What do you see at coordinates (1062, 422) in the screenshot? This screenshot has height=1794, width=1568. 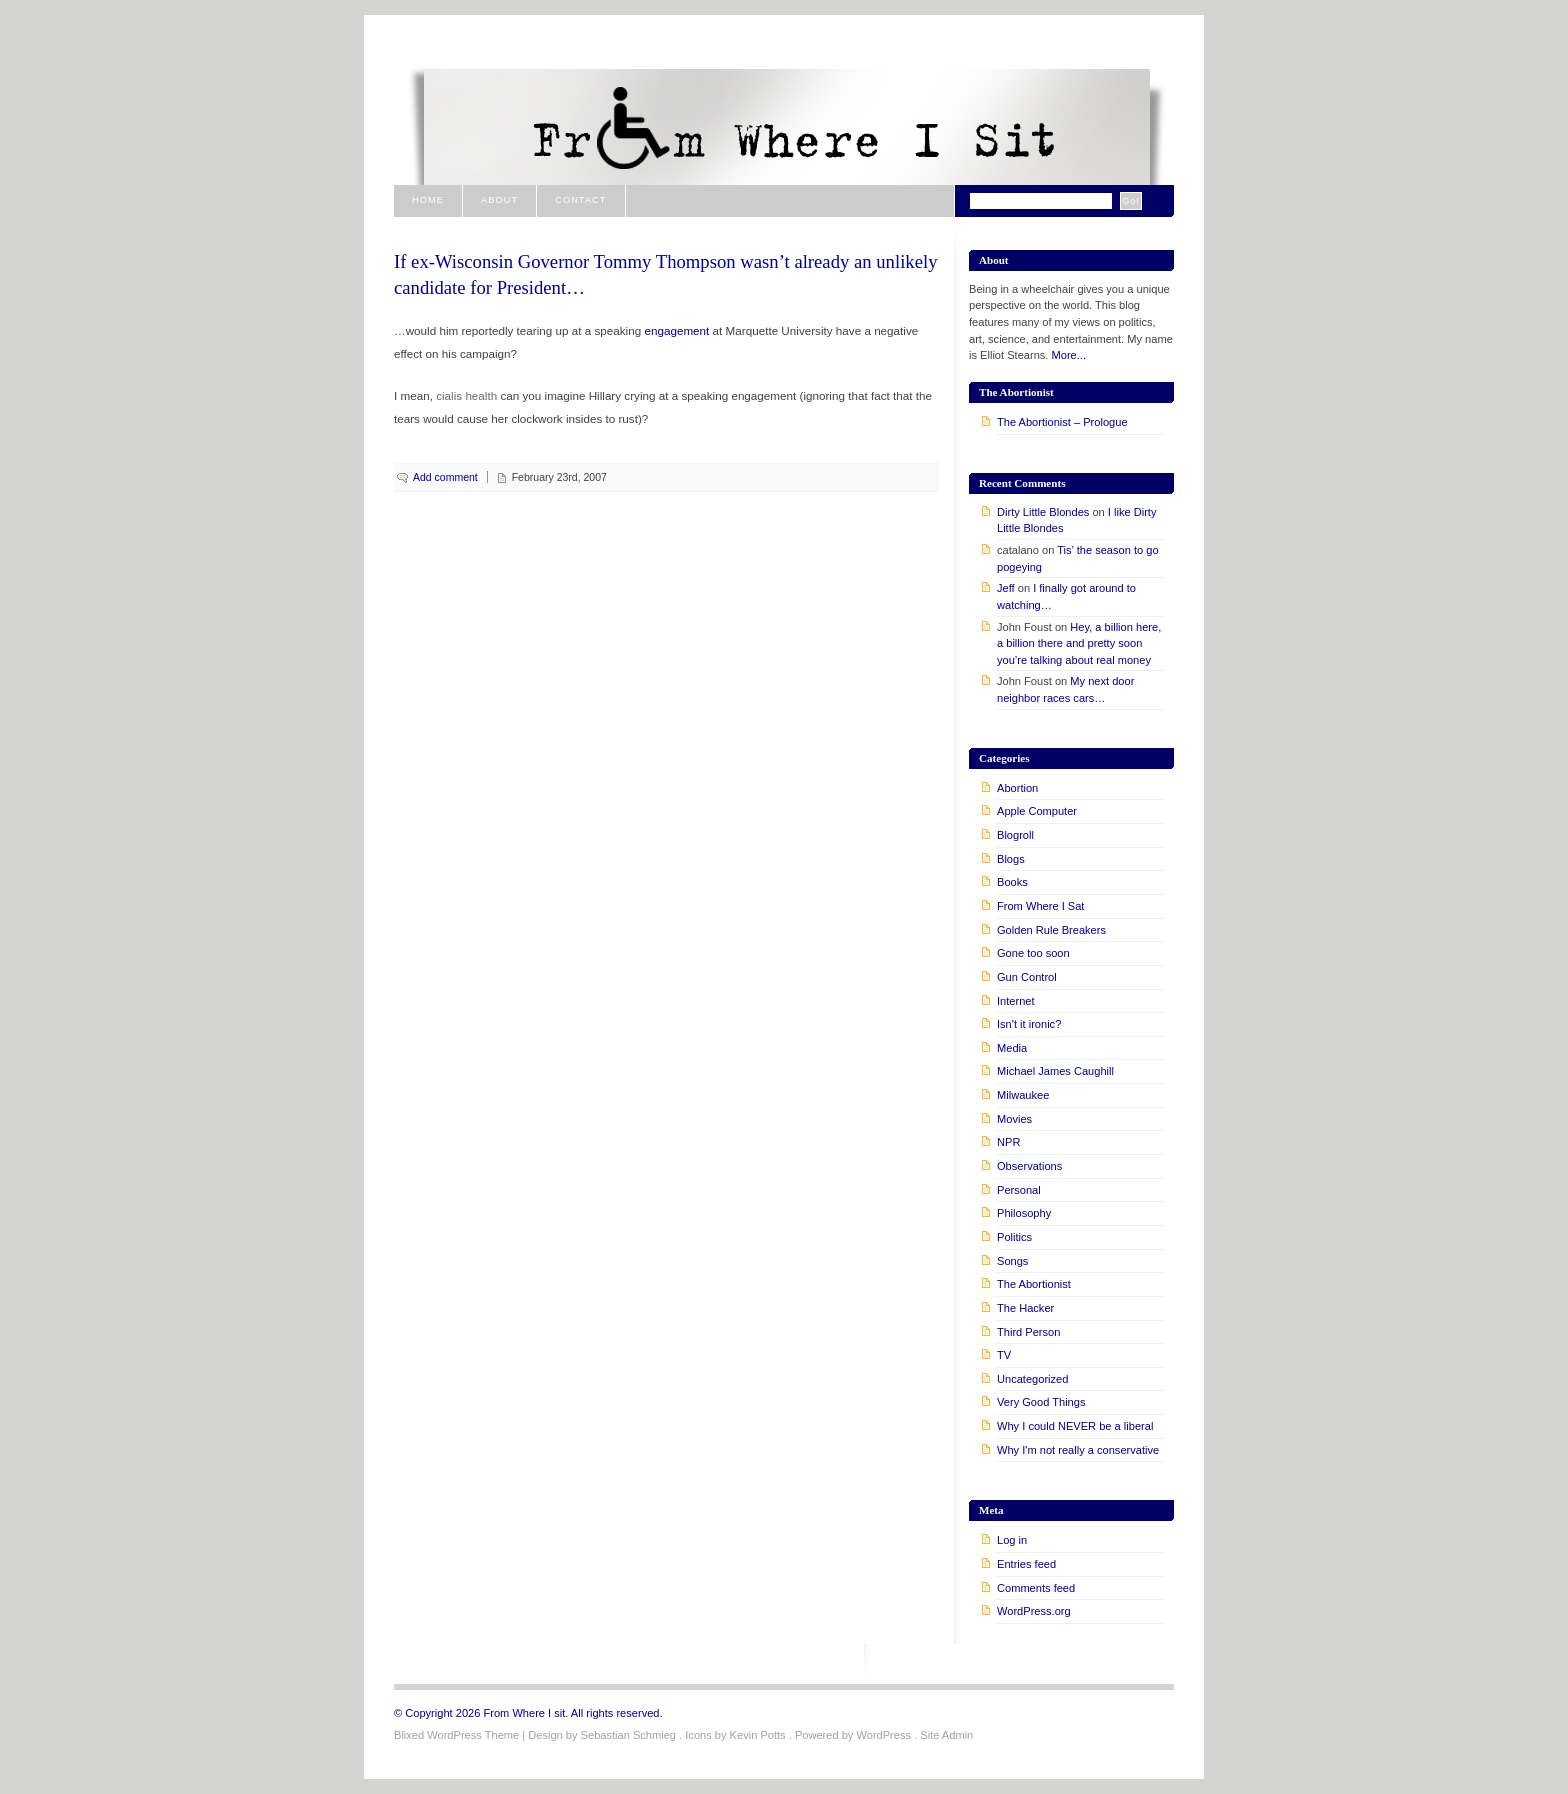 I see `The Abortionist – Prologue` at bounding box center [1062, 422].